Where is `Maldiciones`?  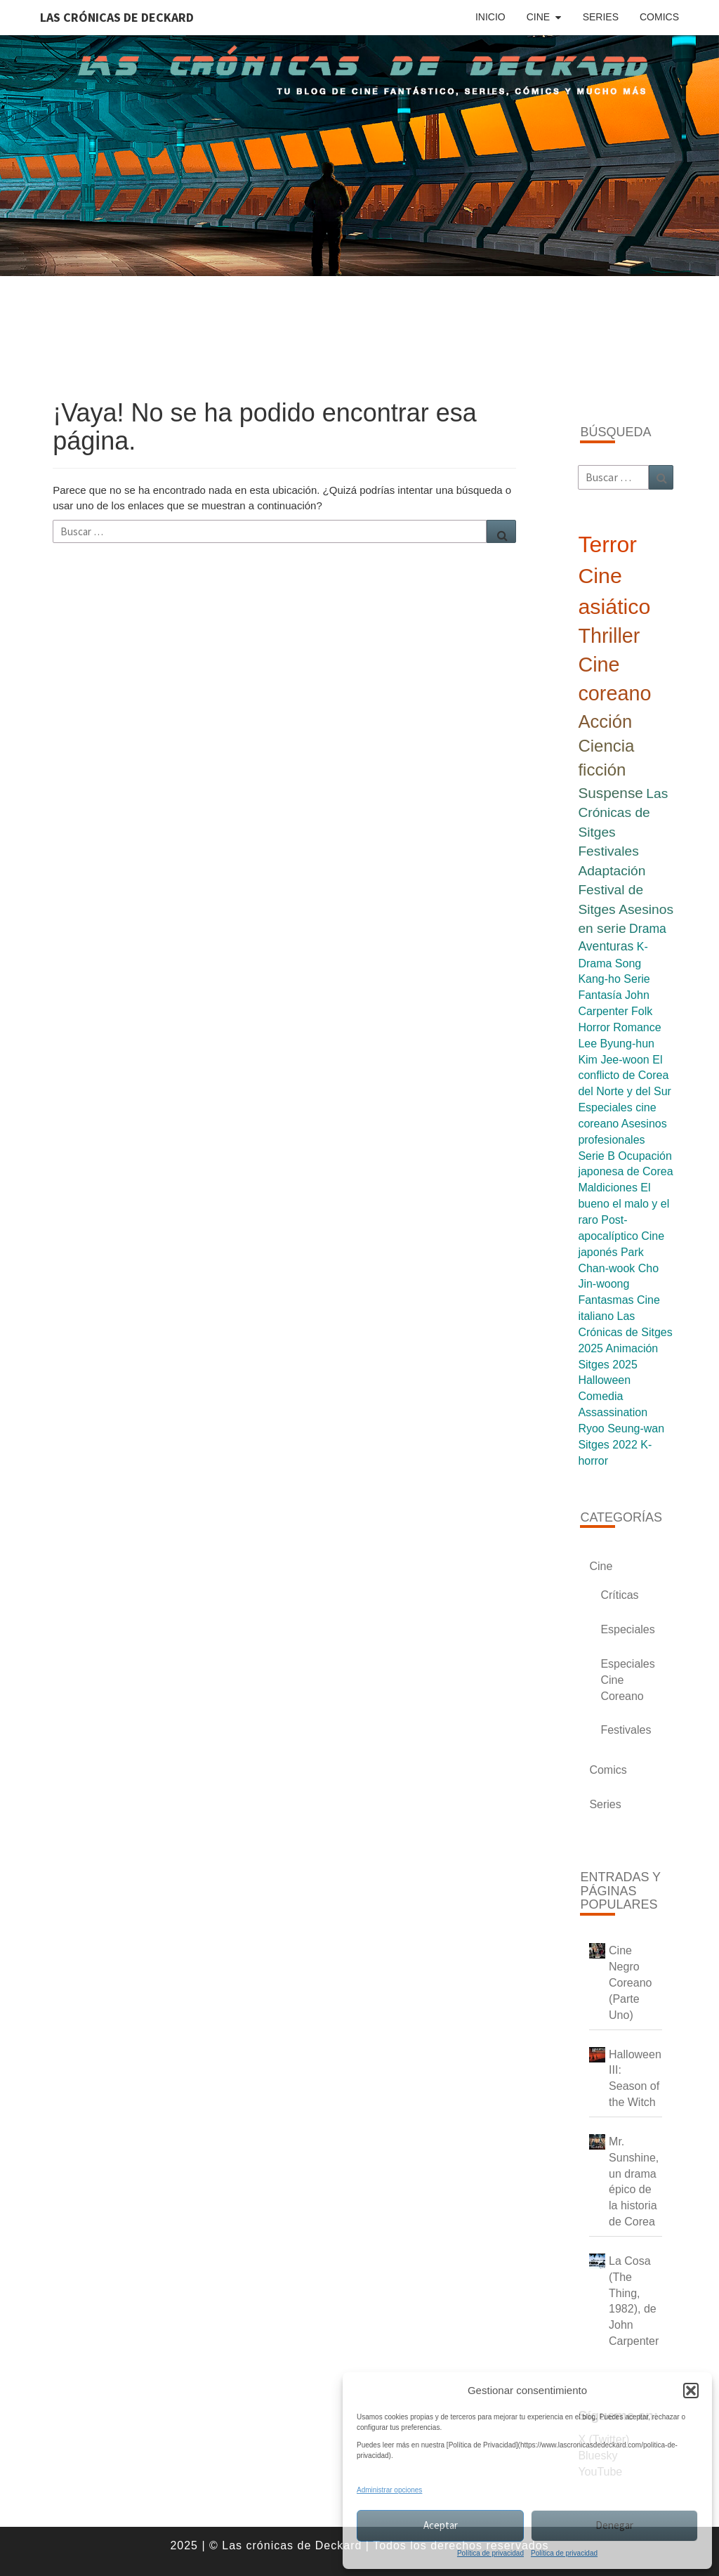 Maldiciones is located at coordinates (607, 1188).